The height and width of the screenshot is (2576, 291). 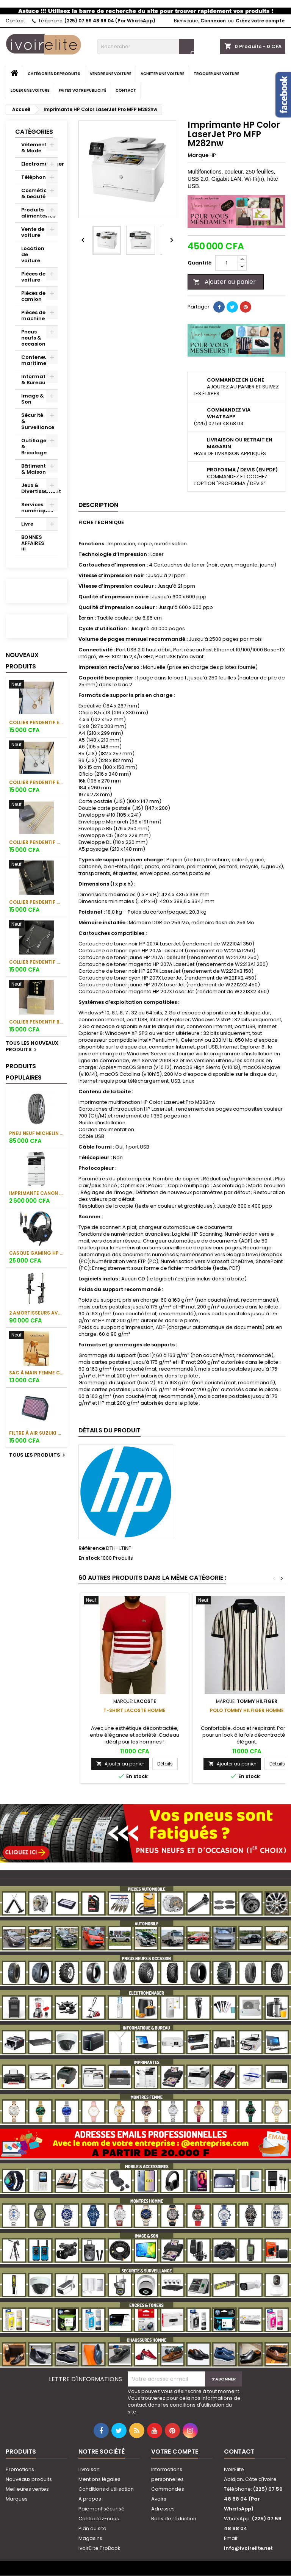 I want to click on [Rechercher], so click(x=145, y=46).